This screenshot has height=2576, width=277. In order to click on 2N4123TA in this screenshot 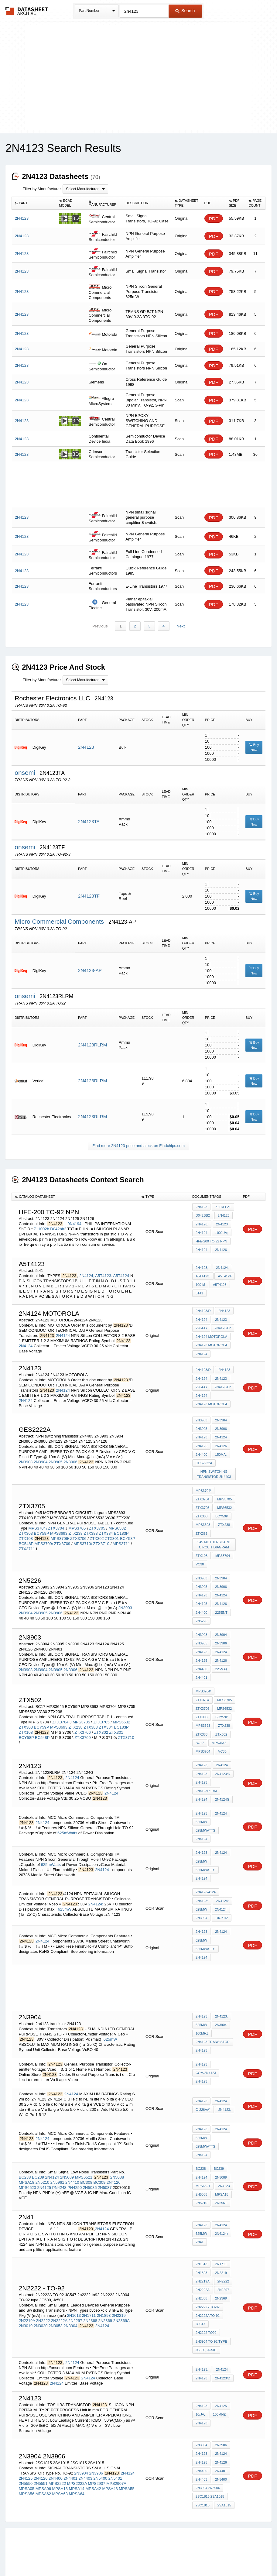, I will do `click(89, 821)`.